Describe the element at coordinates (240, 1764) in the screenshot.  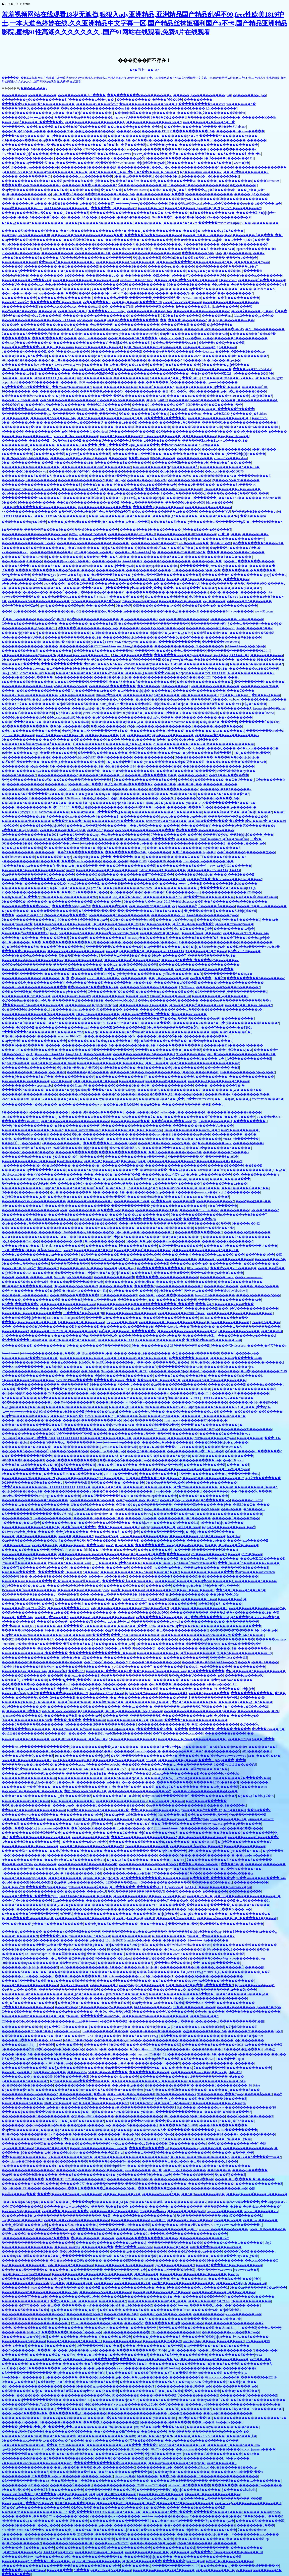
I see `yy111111��ƨ��ӰԺ` at that location.